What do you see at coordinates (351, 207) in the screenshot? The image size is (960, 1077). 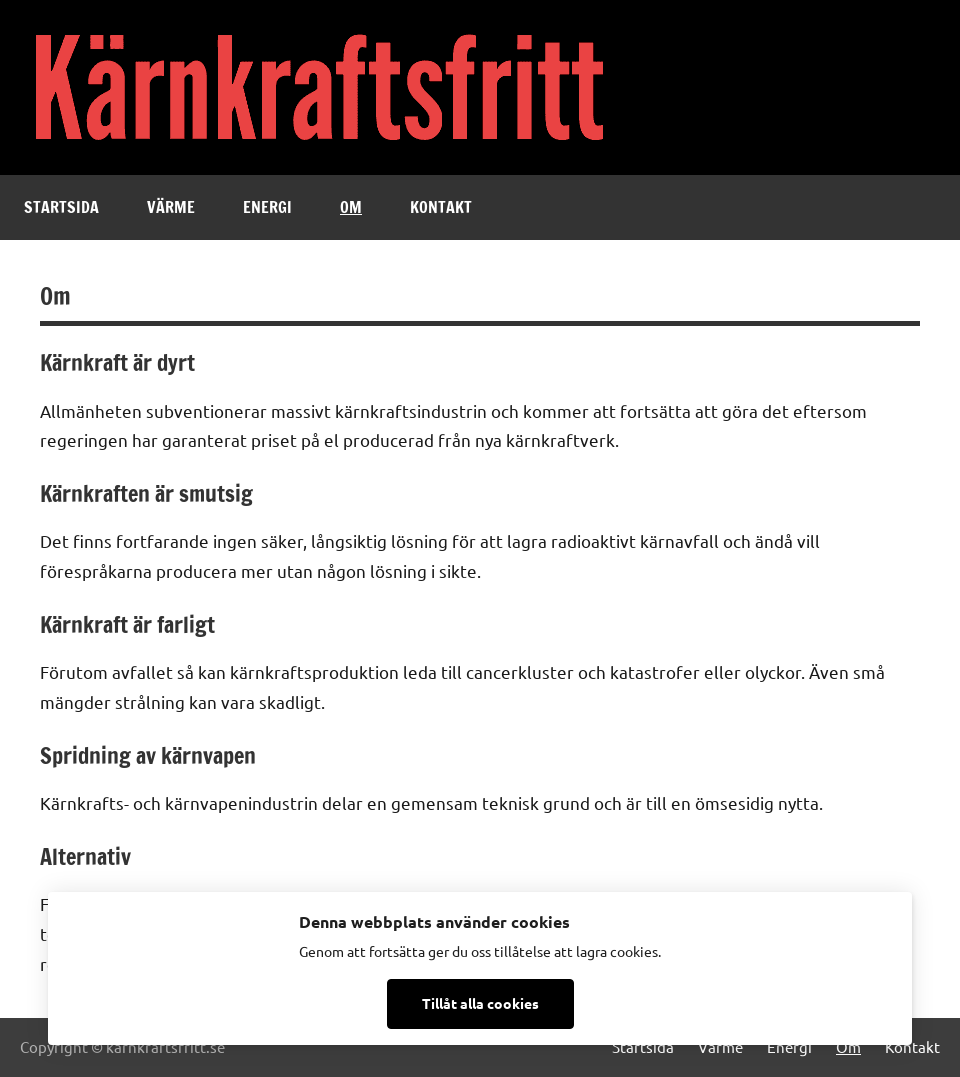 I see `Om` at bounding box center [351, 207].